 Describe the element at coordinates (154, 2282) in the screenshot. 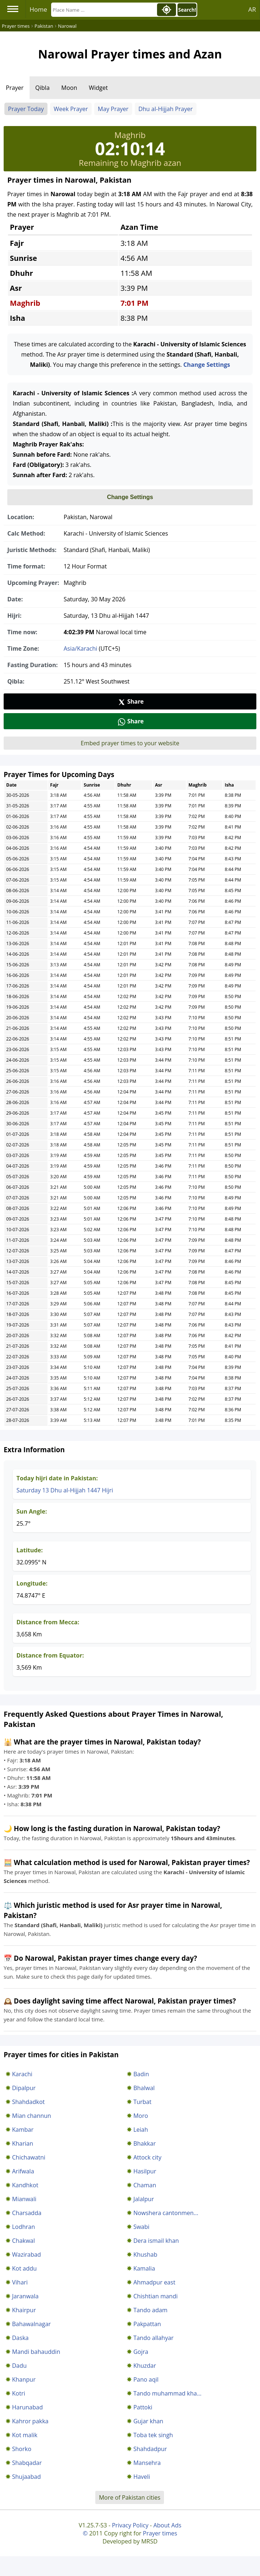

I see `Ahmadpur east` at that location.